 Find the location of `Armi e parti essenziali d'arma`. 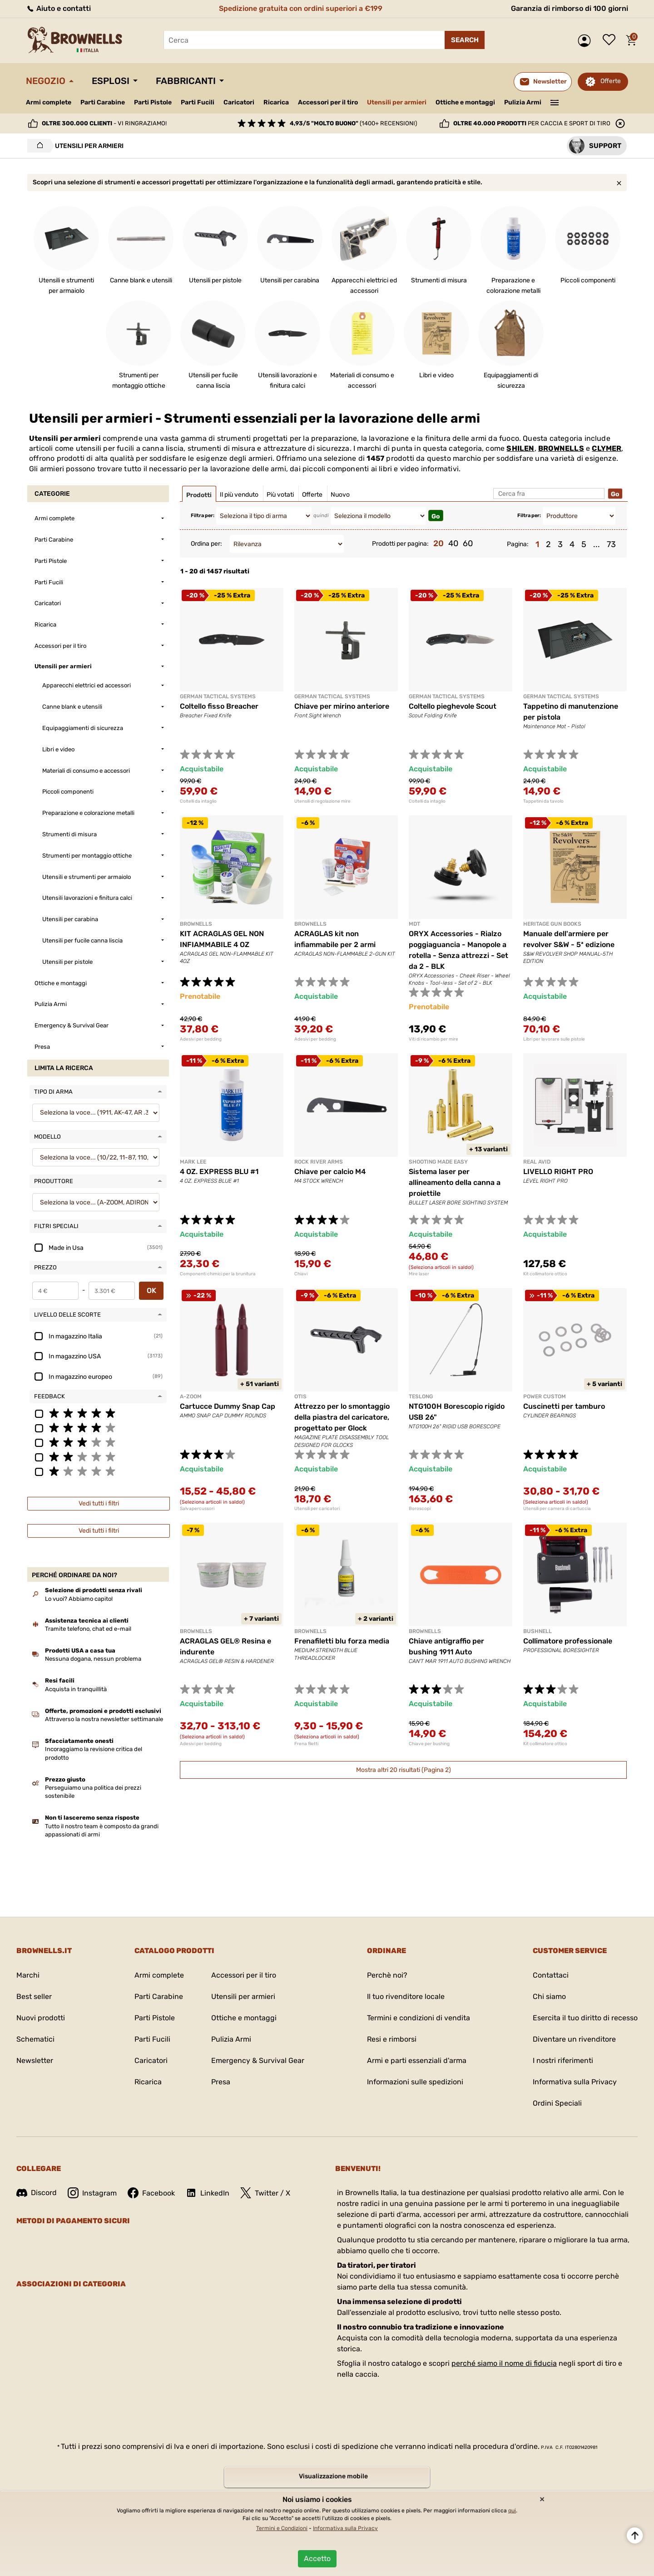

Armi e parti essenziali d'arma is located at coordinates (416, 2060).